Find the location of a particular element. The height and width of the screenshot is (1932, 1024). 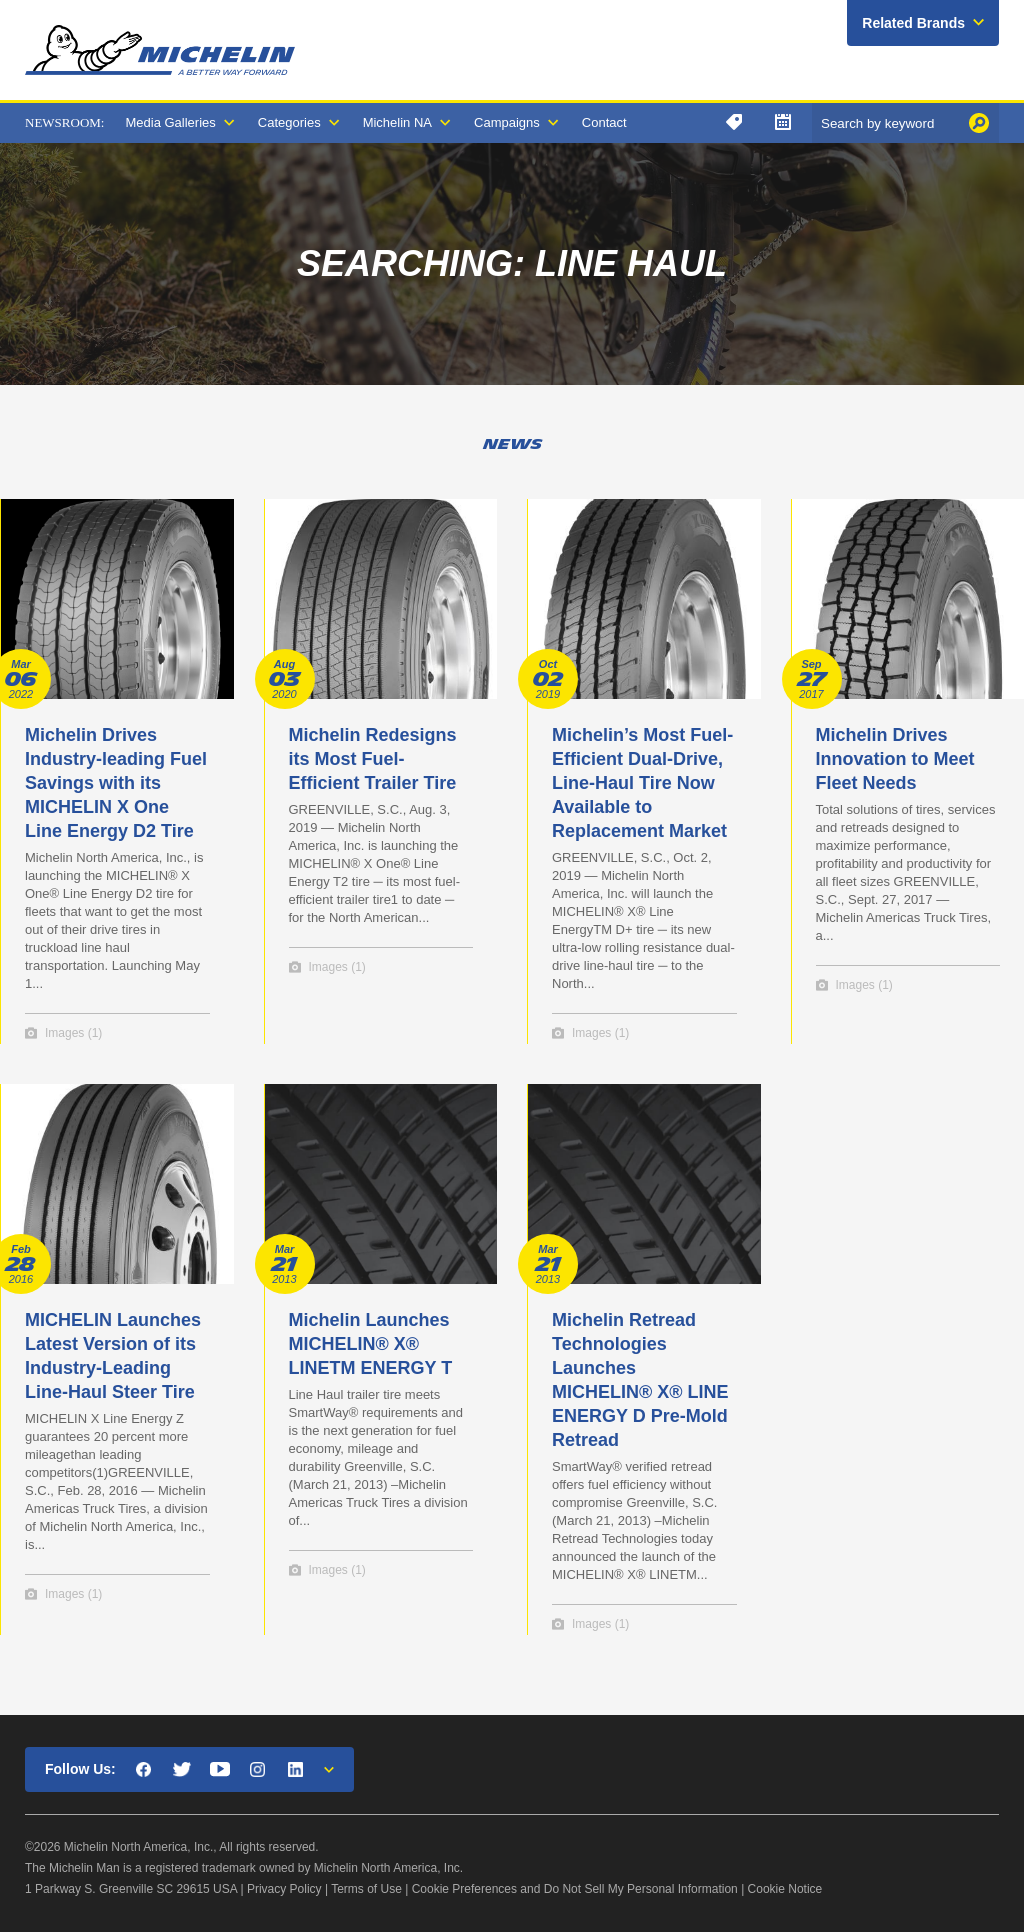

Michelin Launches MICHELIN® X® LINETM ENERGY T is located at coordinates (371, 1344).